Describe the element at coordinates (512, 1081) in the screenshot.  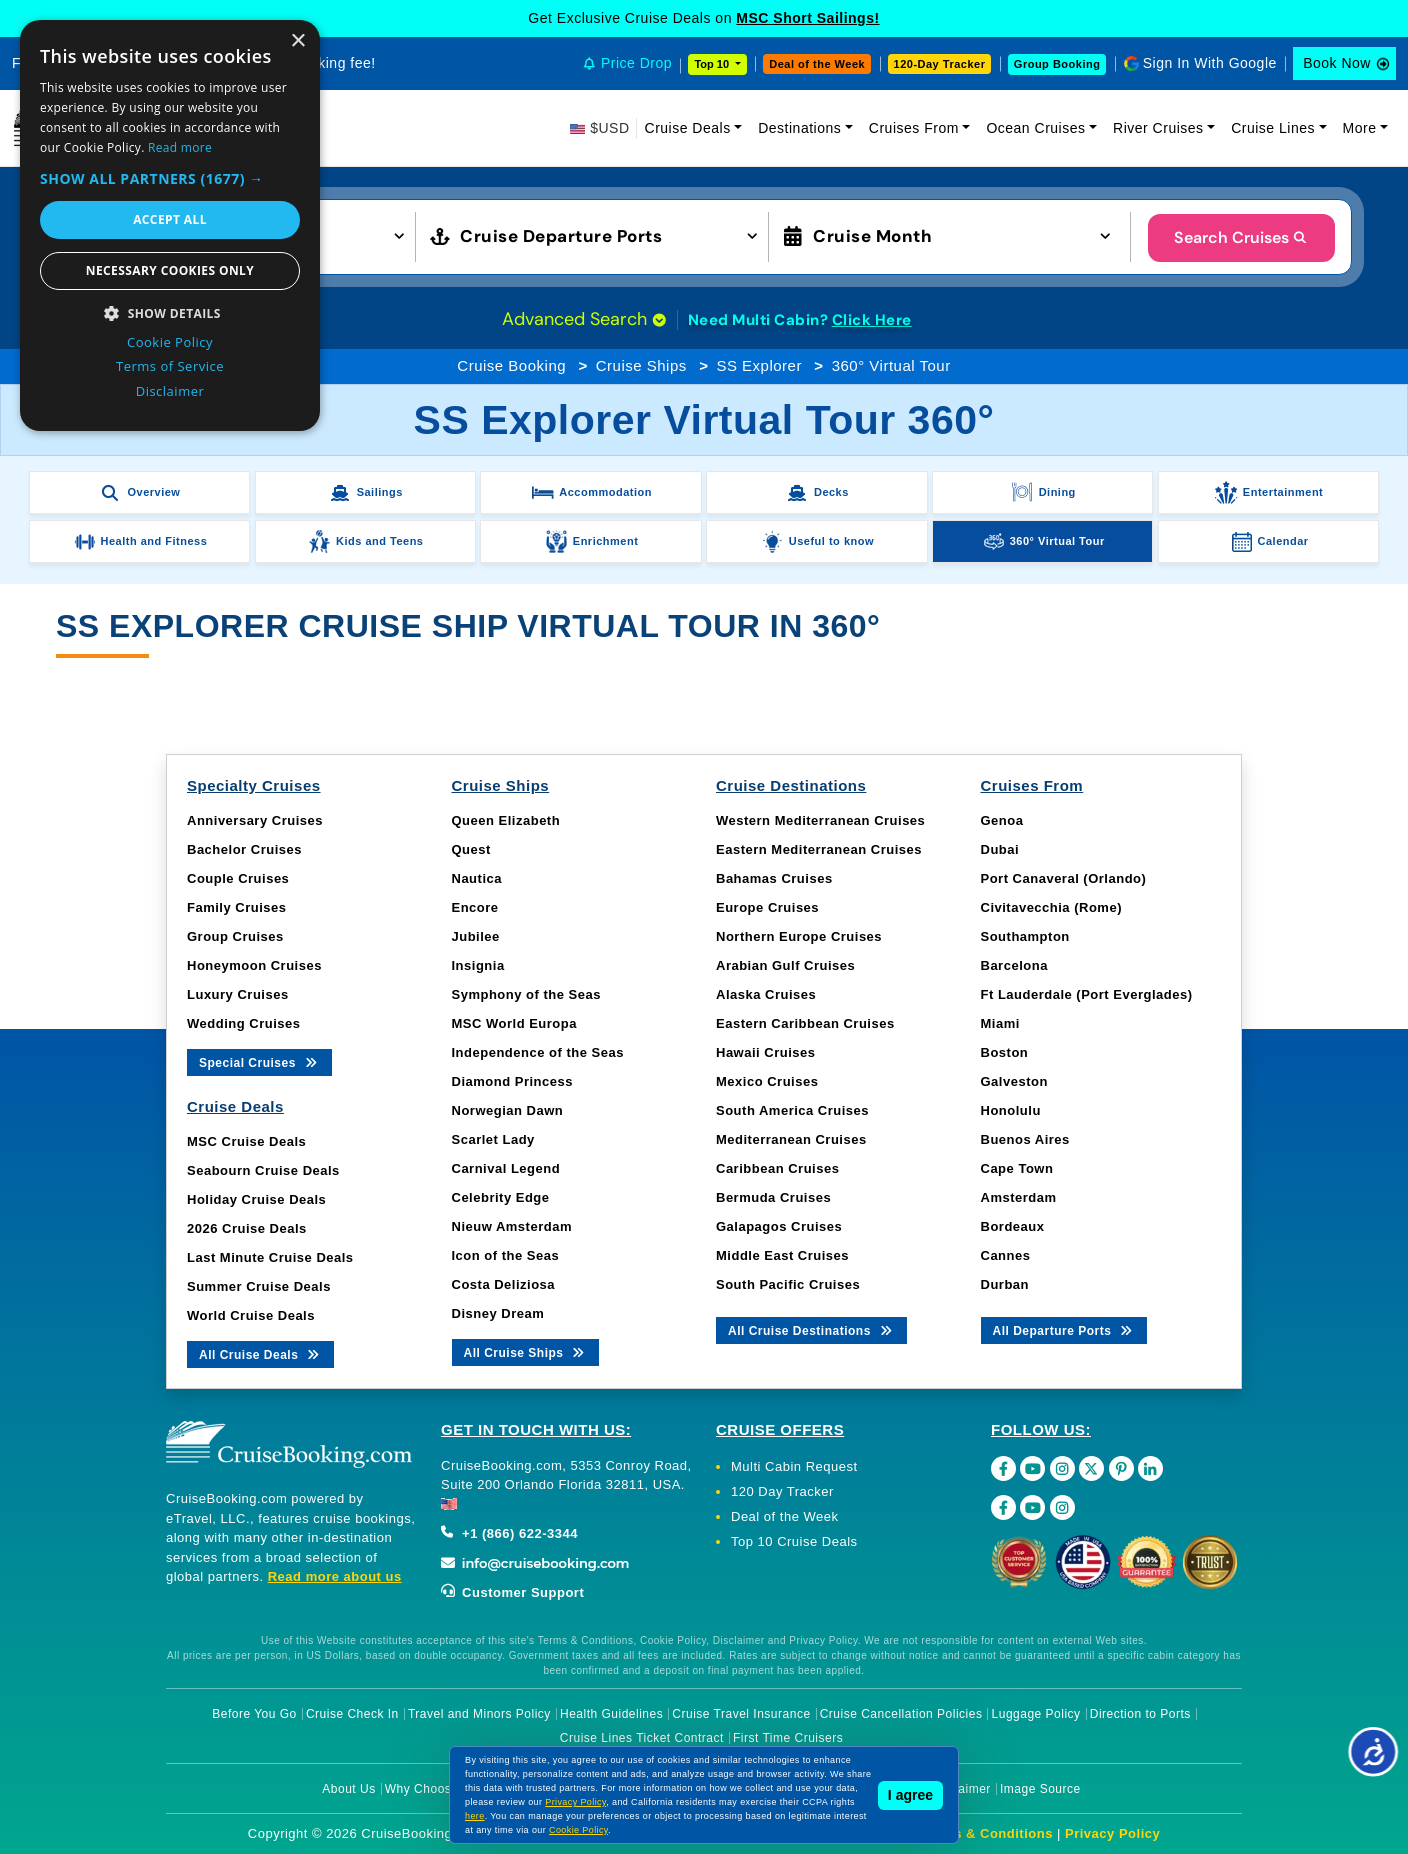
I see `Diamond Princess` at that location.